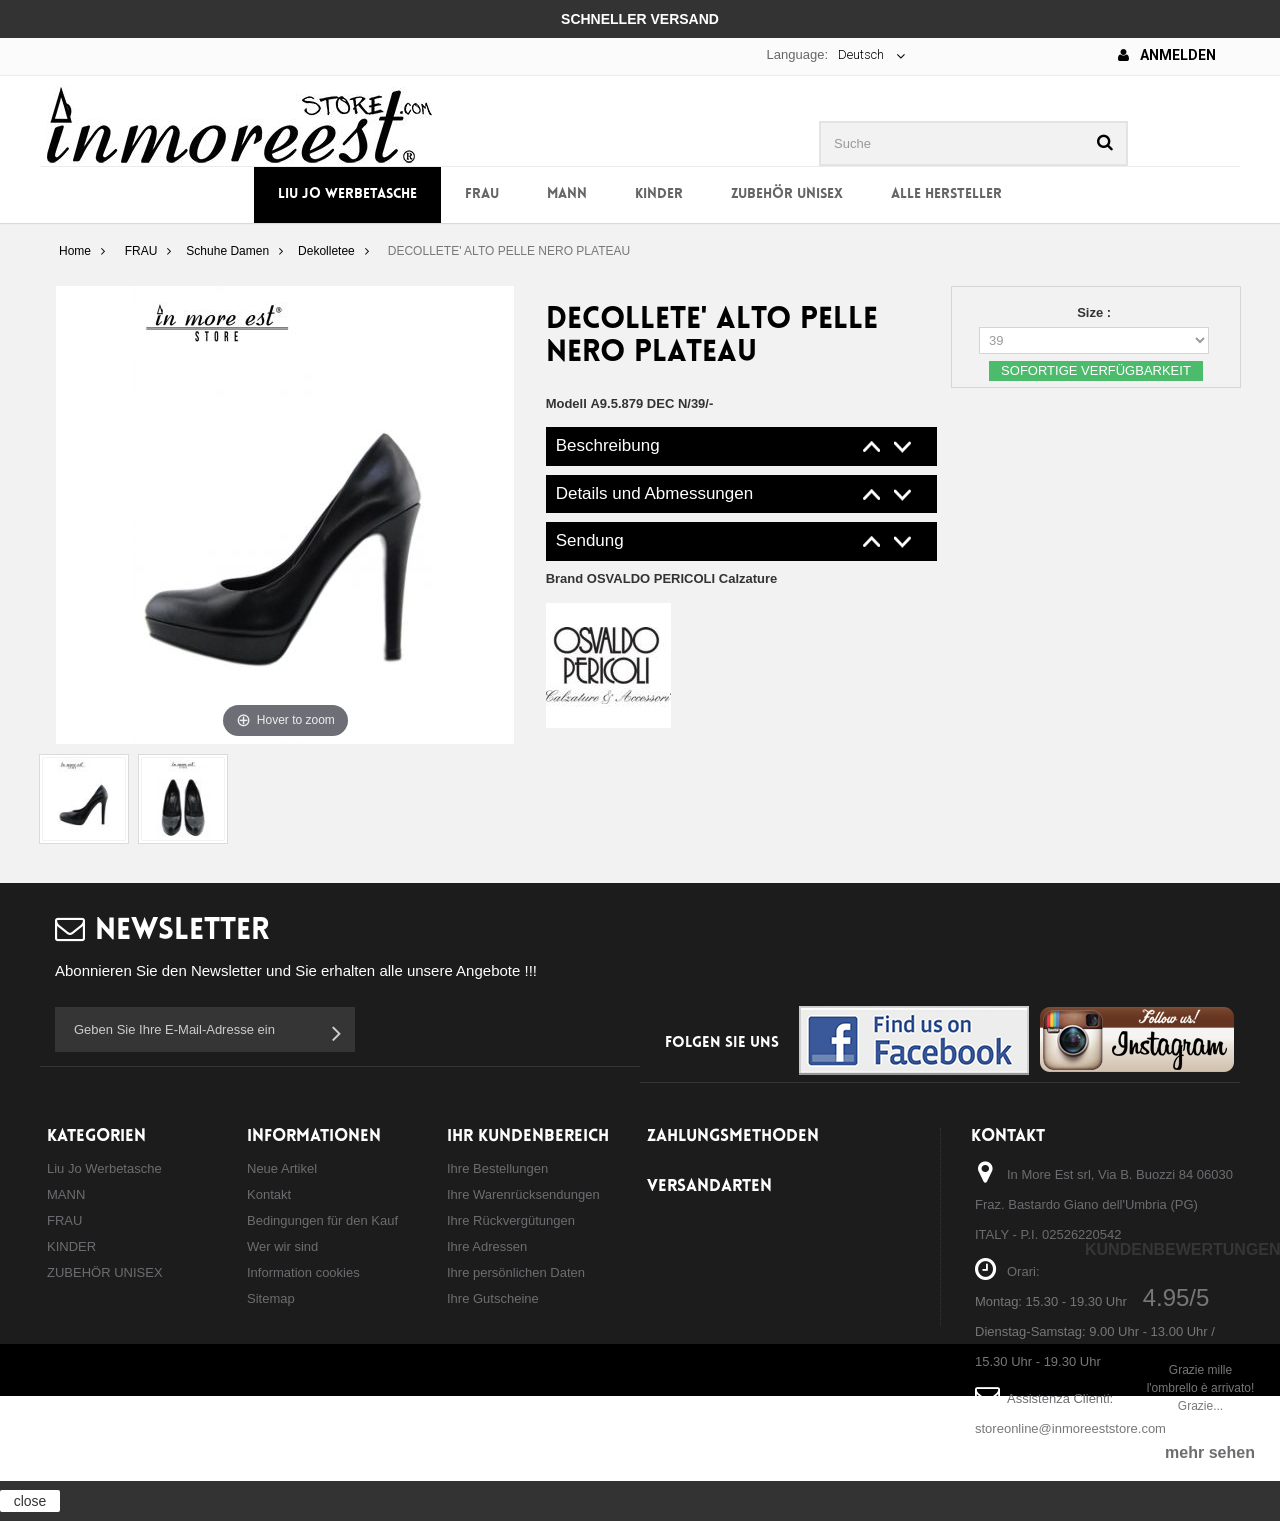  I want to click on Wer wir sind, so click(282, 1246).